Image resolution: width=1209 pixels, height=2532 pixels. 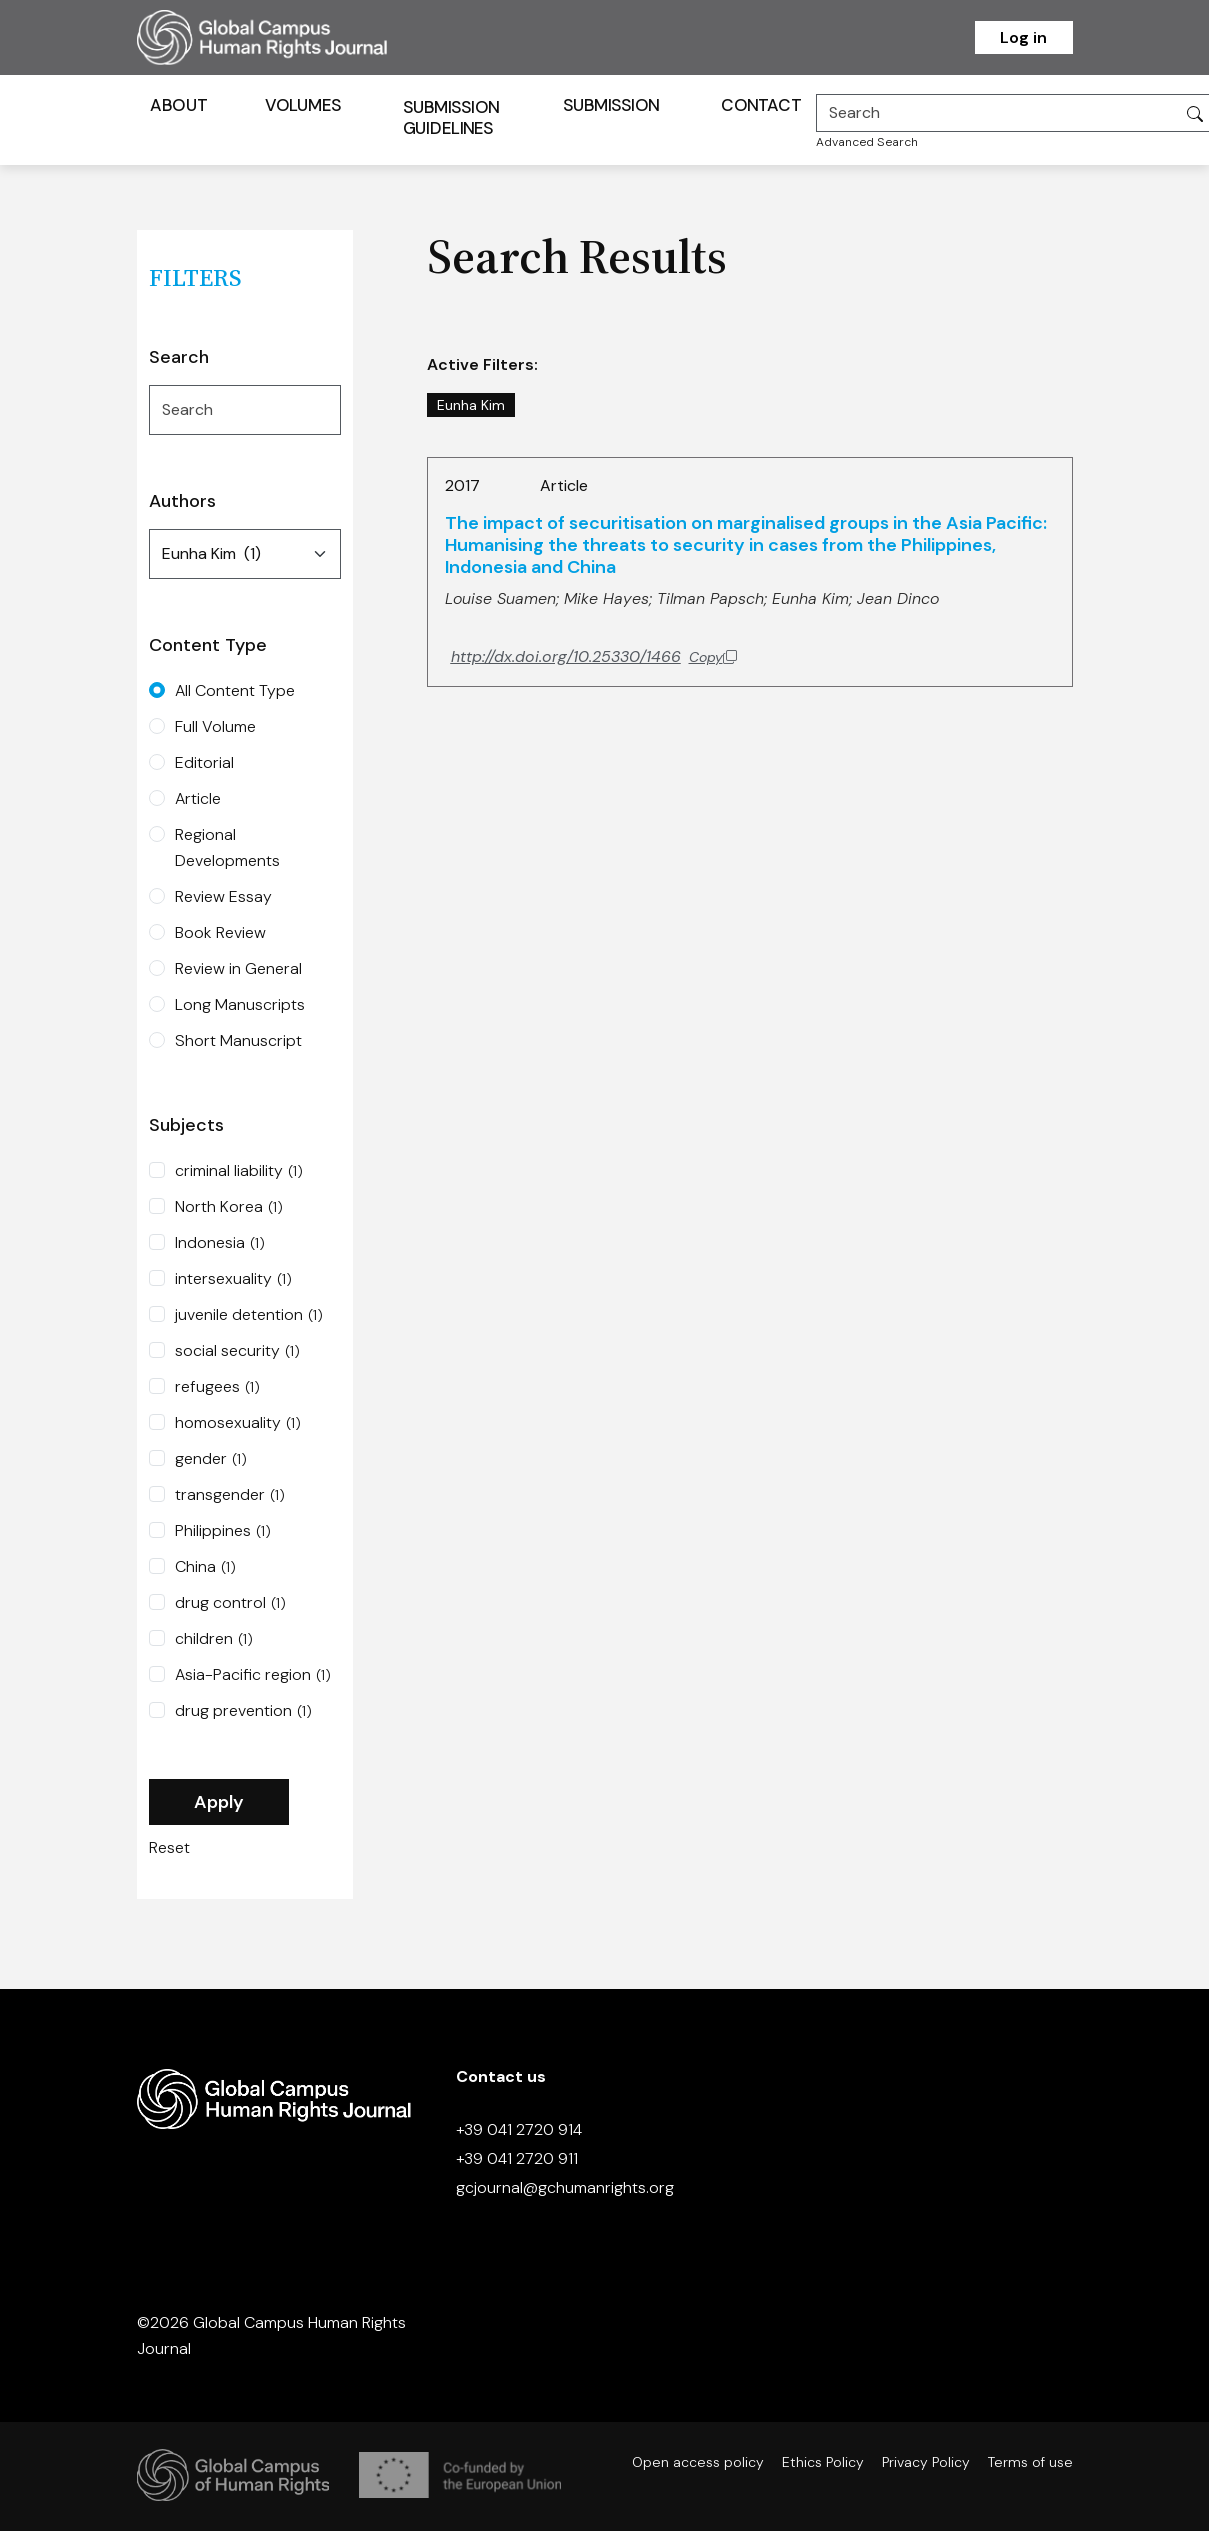 I want to click on homosexuality, so click(x=238, y=1425).